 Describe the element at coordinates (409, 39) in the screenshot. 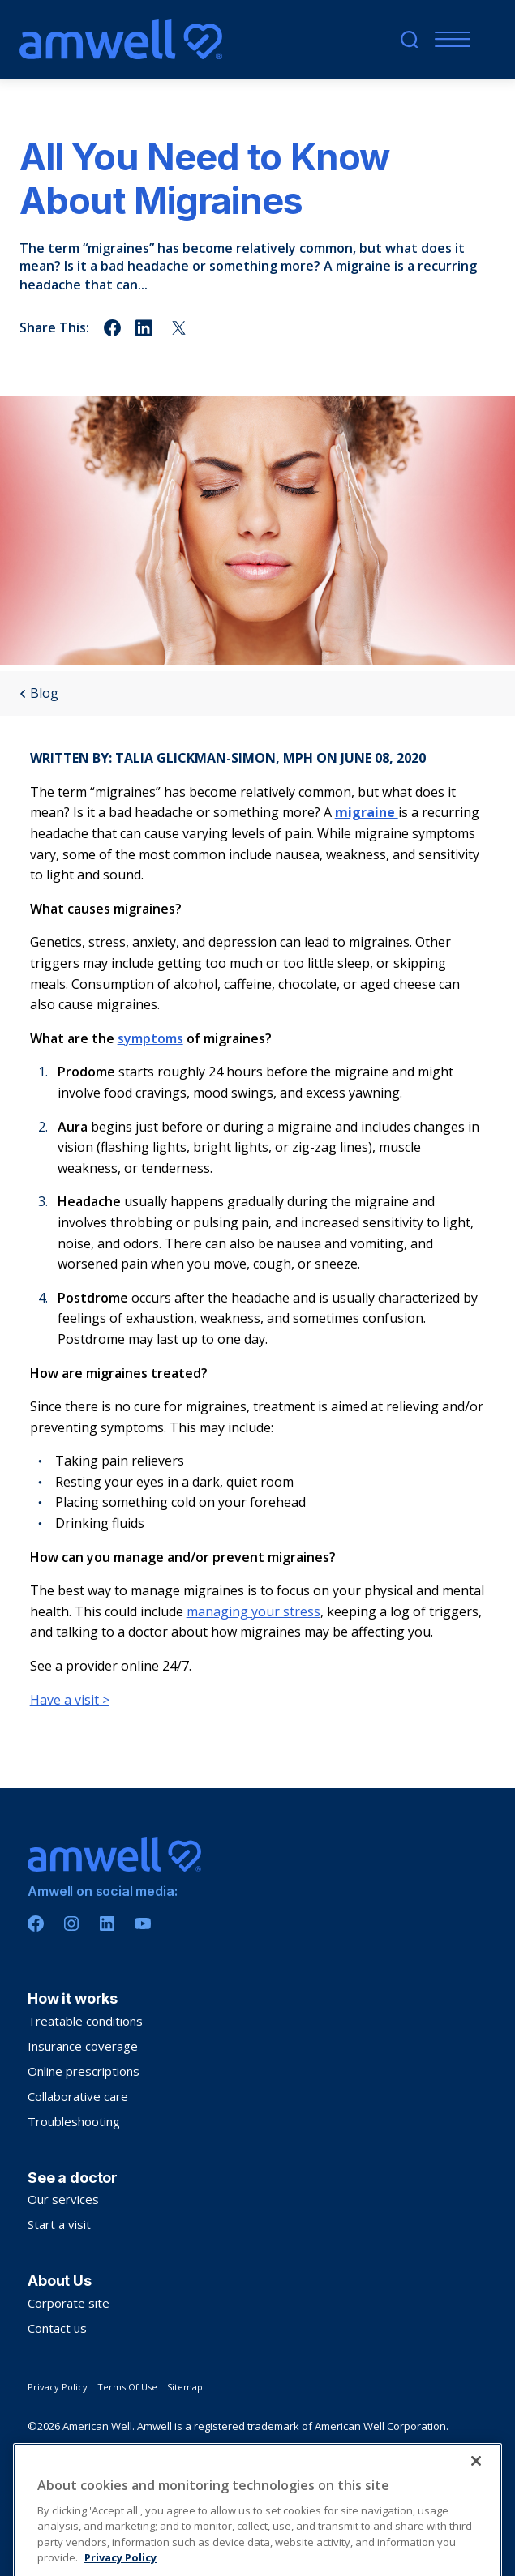

I see `[search]` at that location.